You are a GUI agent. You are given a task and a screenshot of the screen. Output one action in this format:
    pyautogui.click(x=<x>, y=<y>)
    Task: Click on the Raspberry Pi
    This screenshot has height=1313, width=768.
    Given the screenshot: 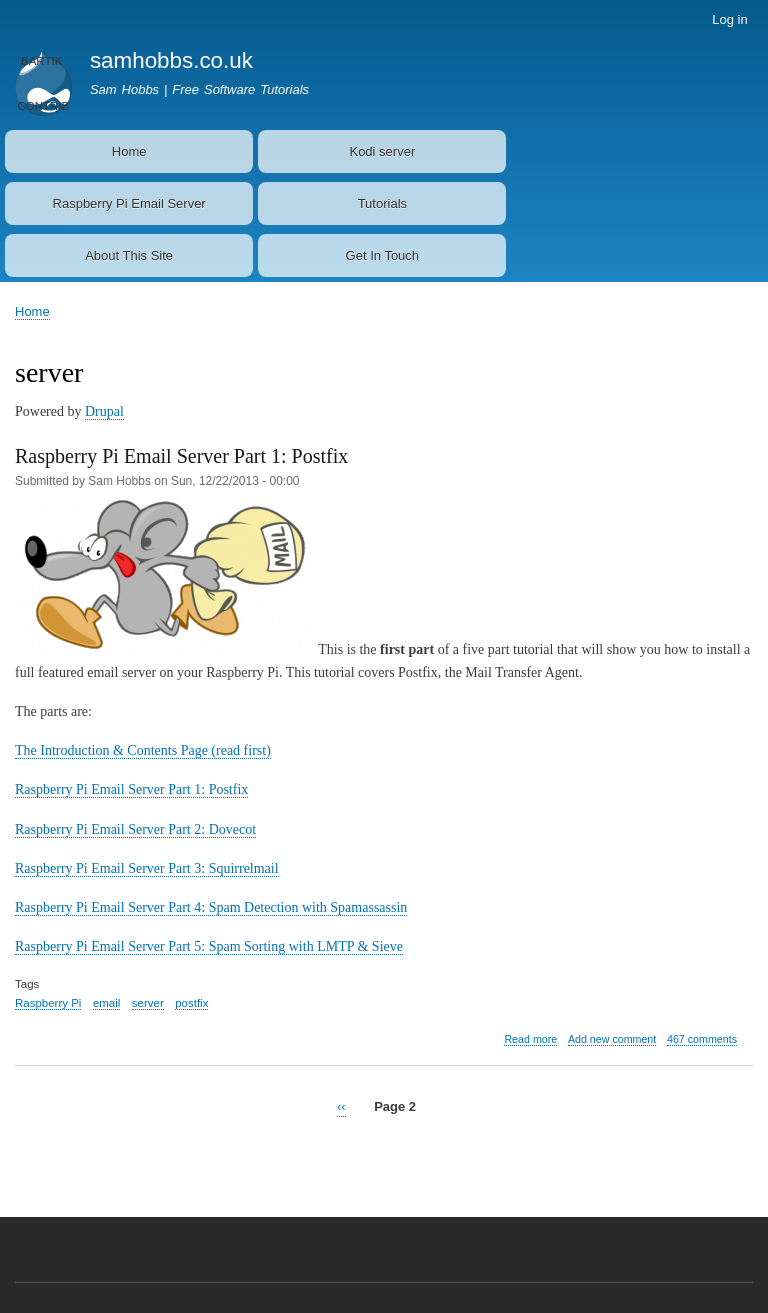 What is the action you would take?
    pyautogui.click(x=48, y=1003)
    